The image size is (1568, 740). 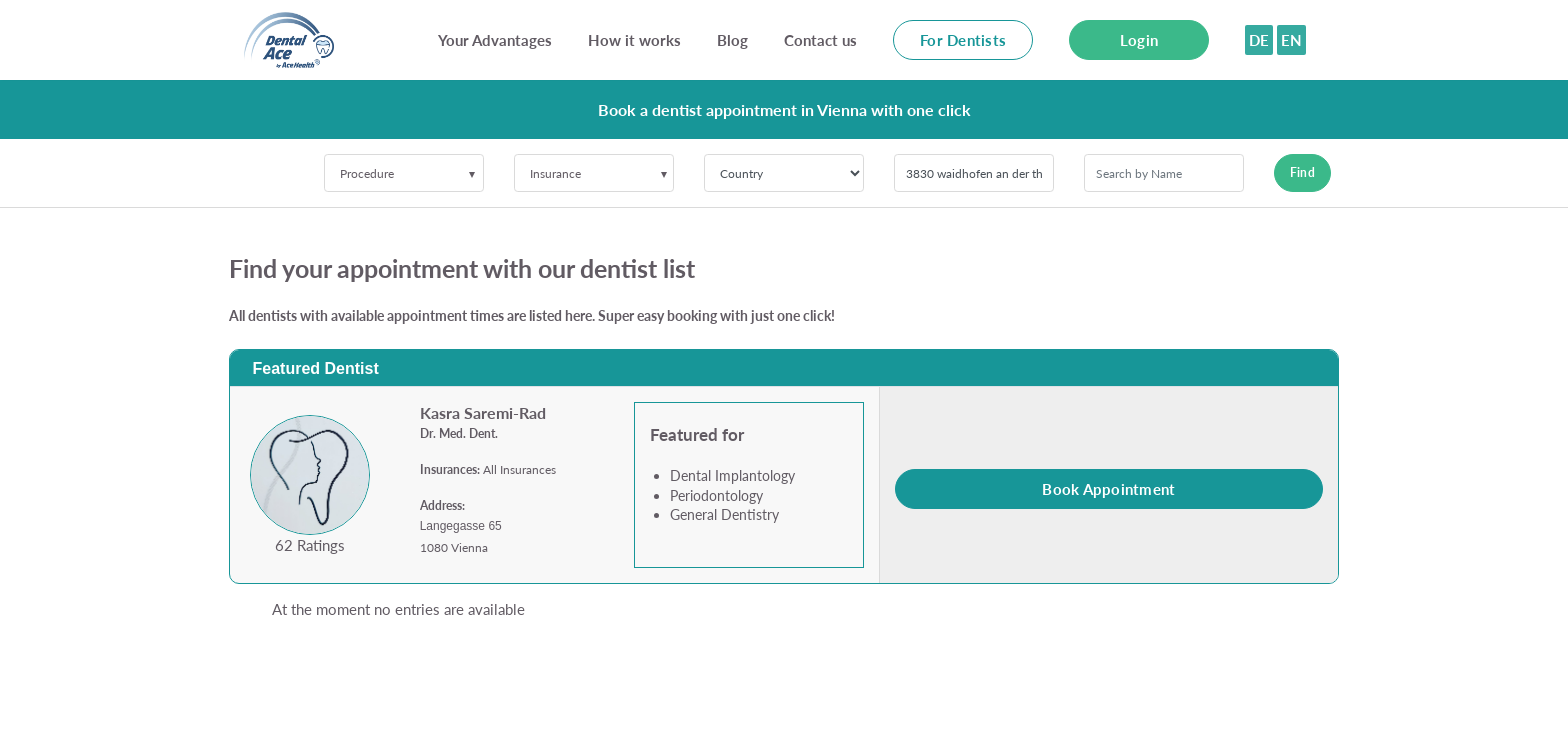 I want to click on Blog, so click(x=732, y=40).